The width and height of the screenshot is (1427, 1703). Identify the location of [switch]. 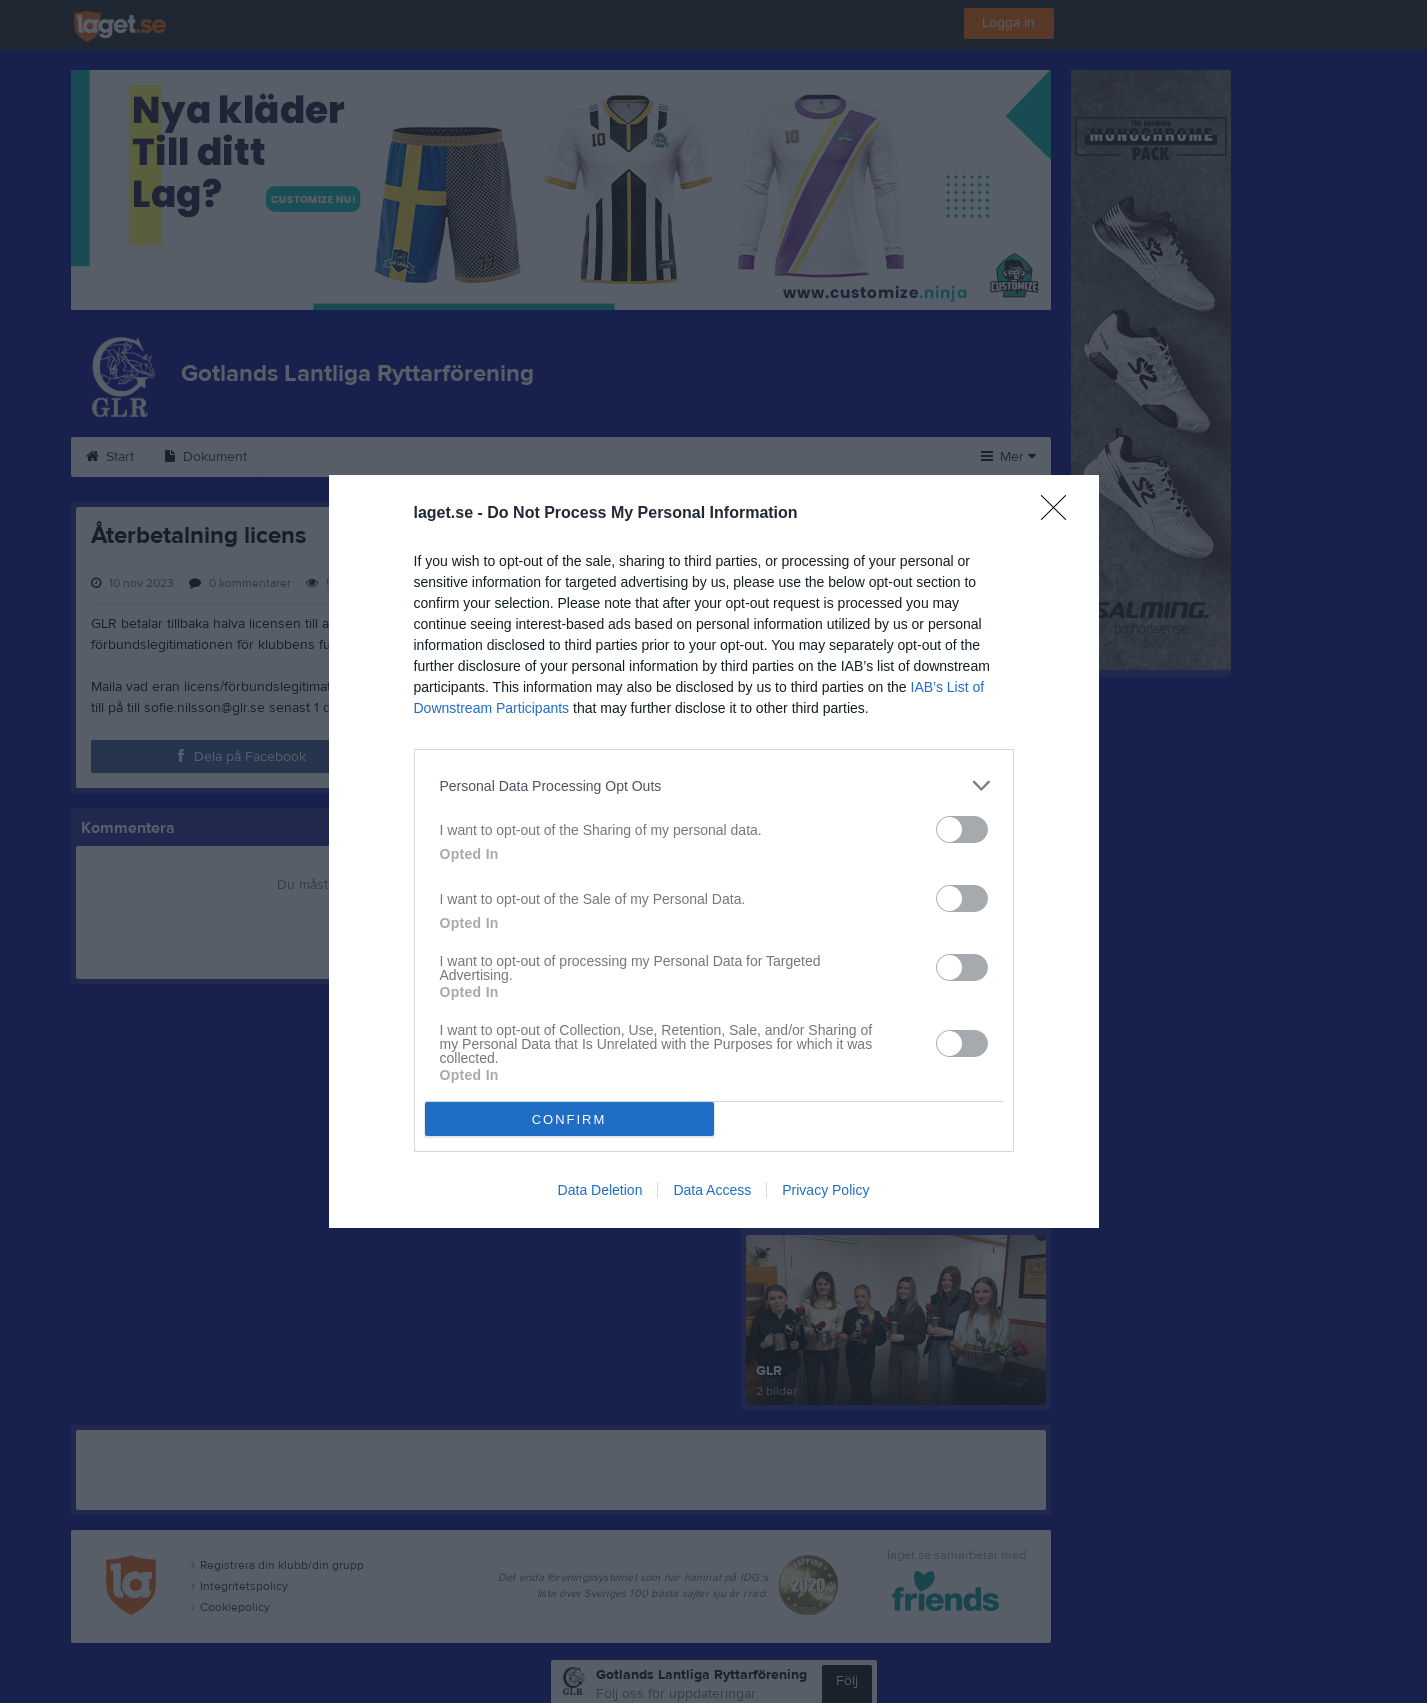
(962, 829).